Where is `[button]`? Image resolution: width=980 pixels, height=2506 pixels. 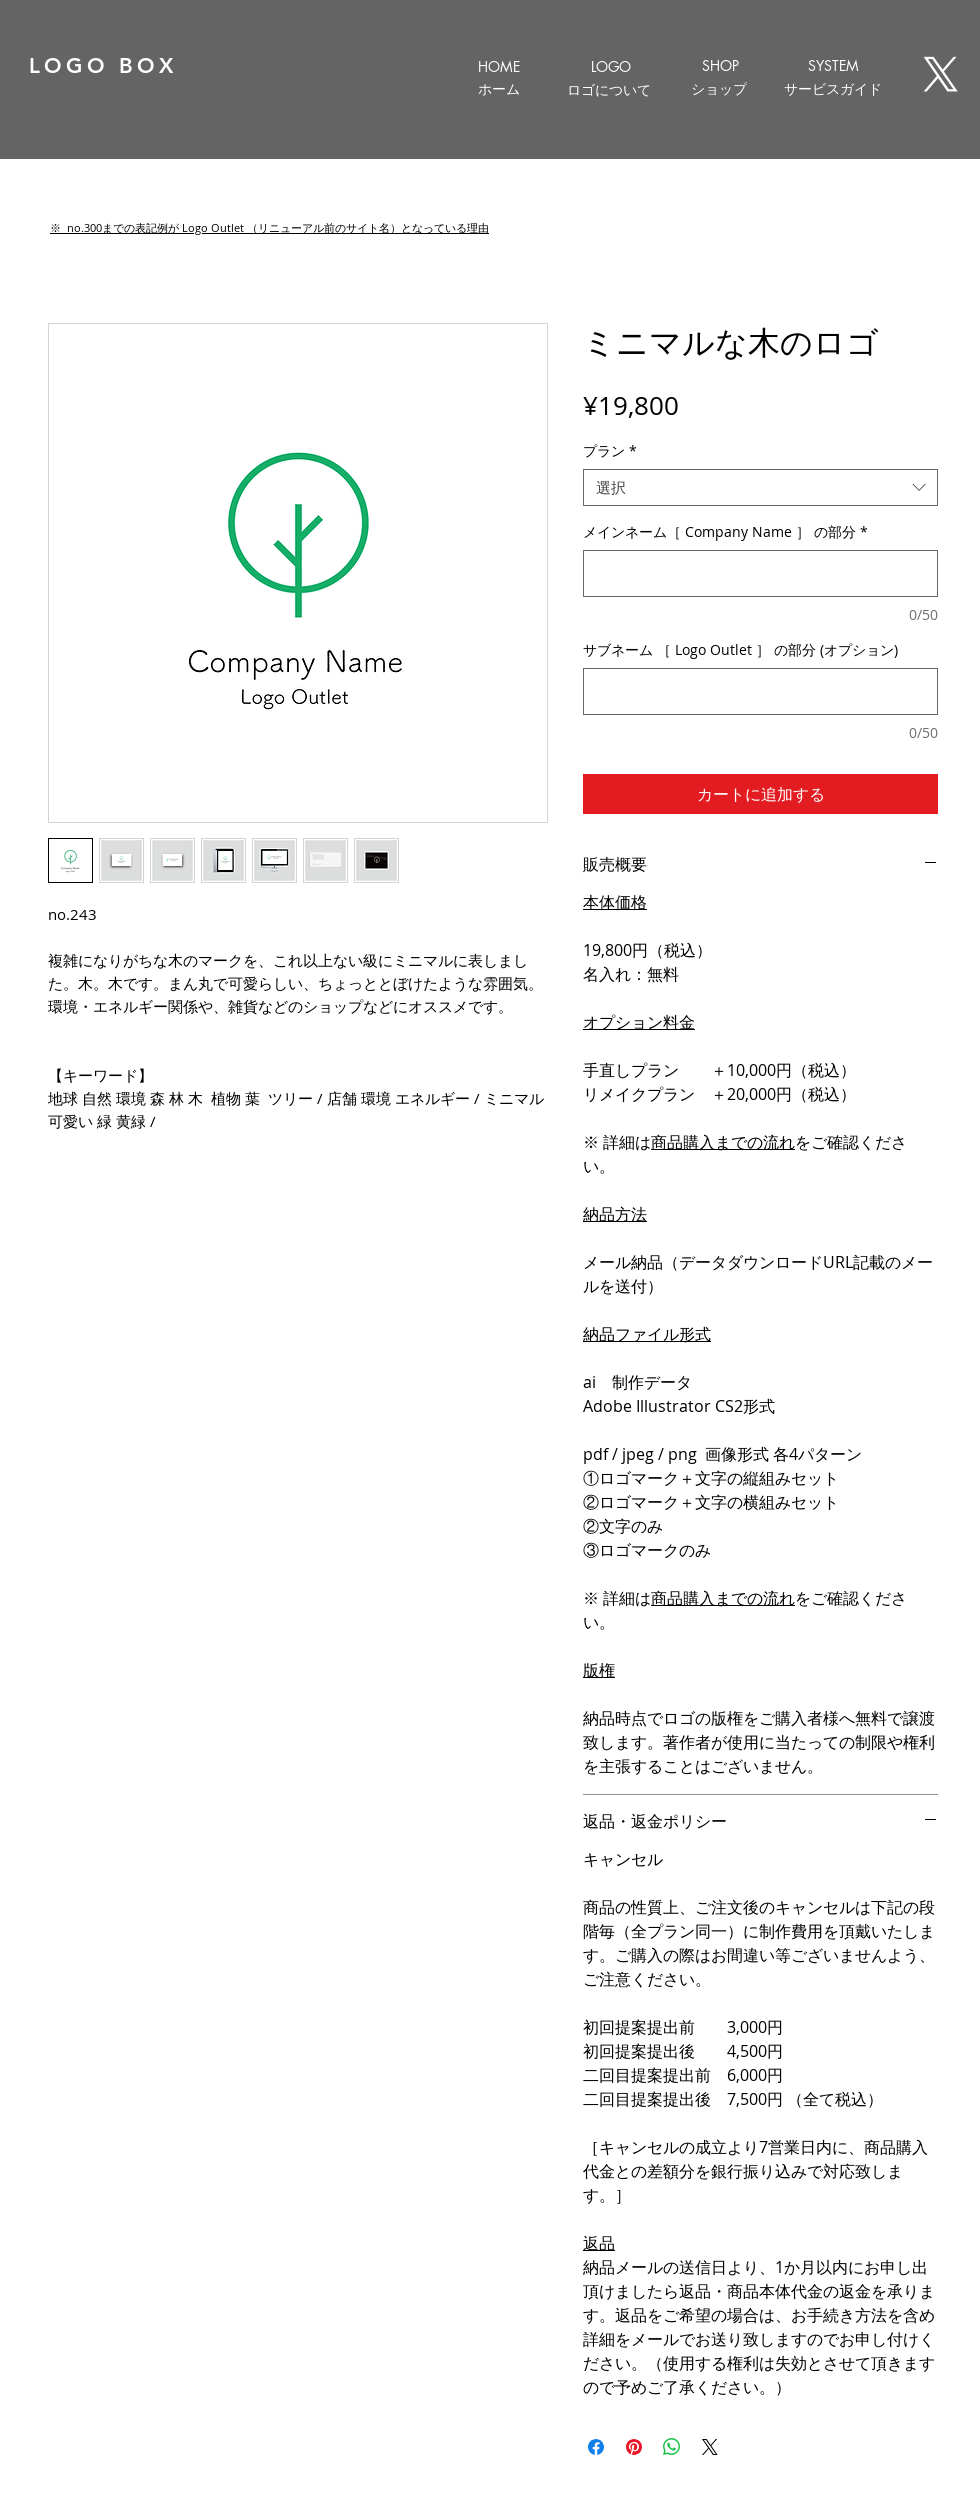
[button] is located at coordinates (269, 227).